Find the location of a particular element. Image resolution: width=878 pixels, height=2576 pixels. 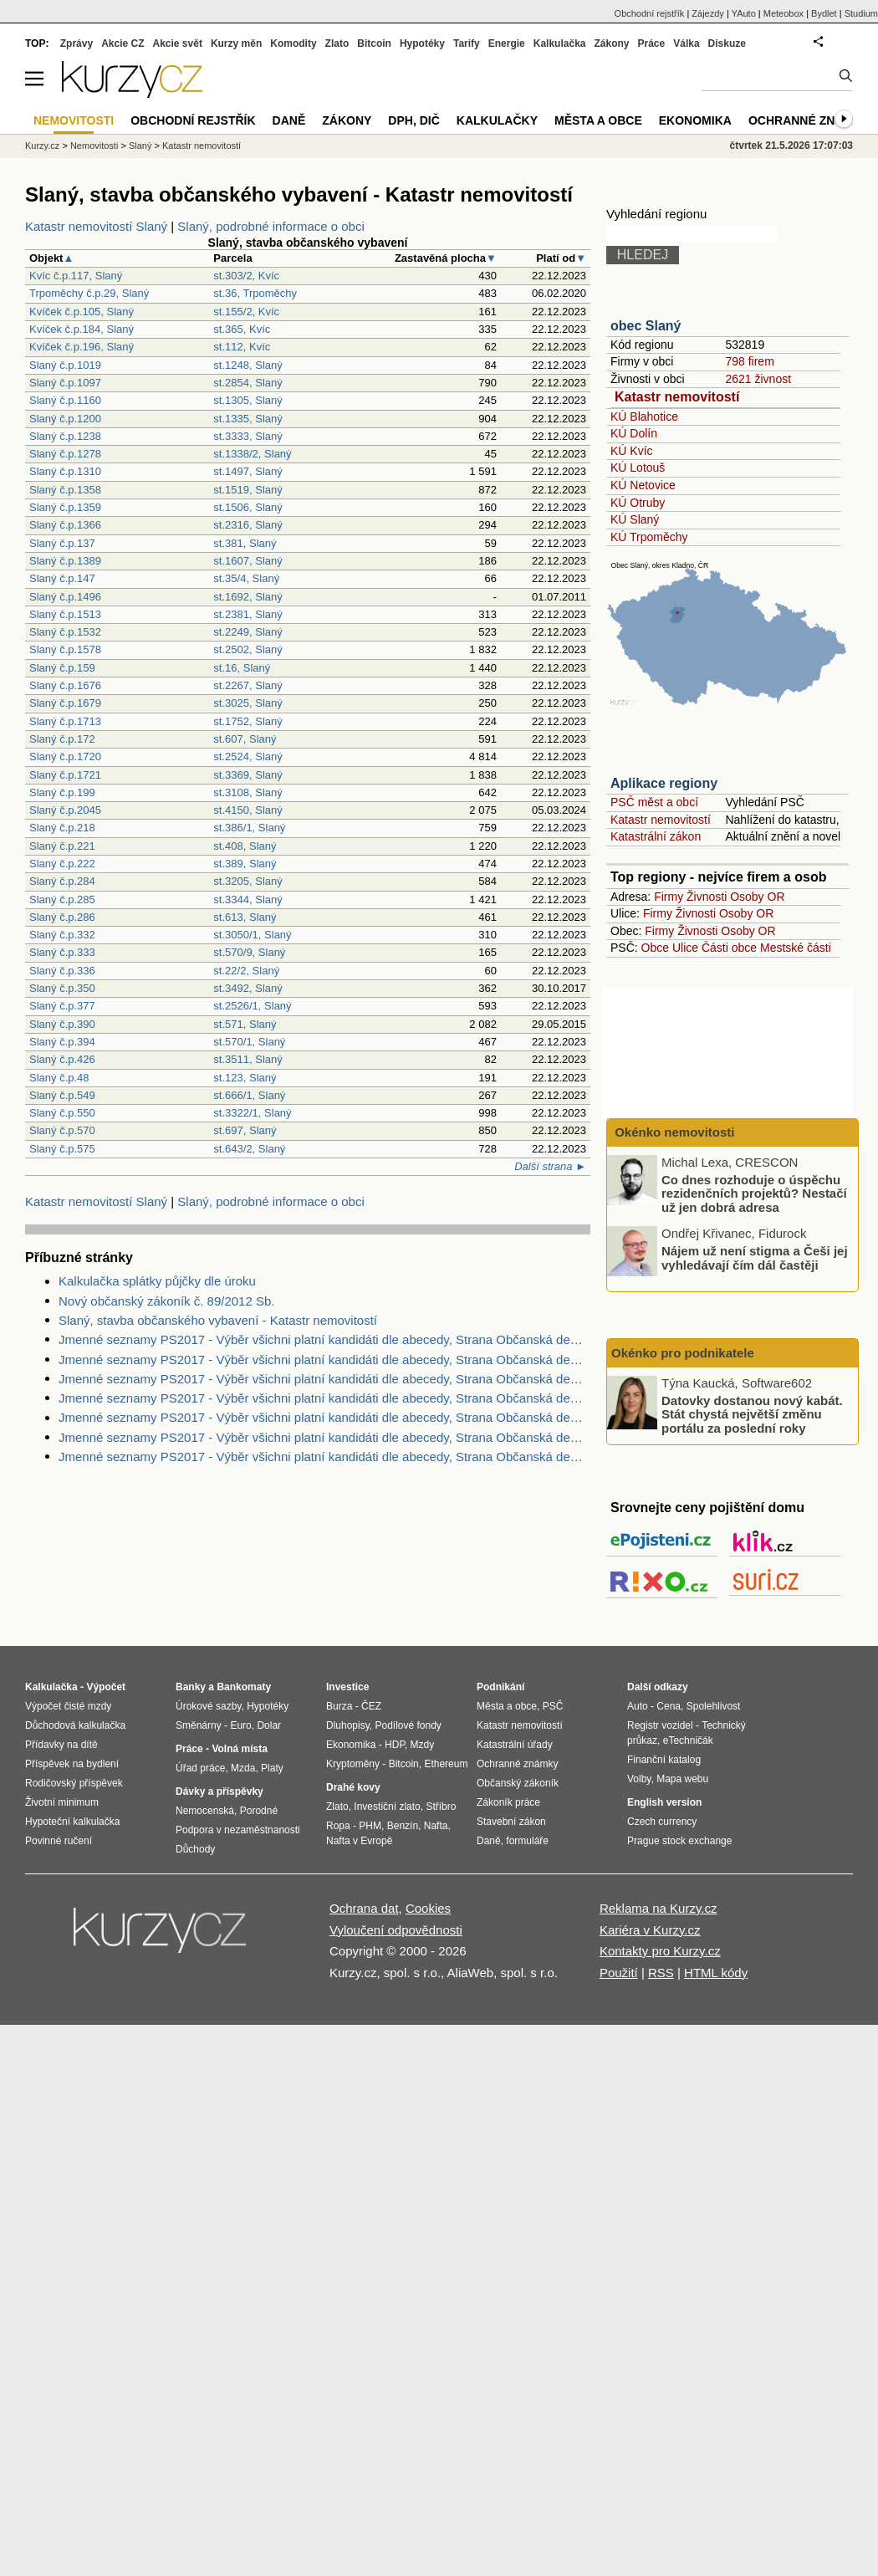

Slaný č.p.147 is located at coordinates (62, 578).